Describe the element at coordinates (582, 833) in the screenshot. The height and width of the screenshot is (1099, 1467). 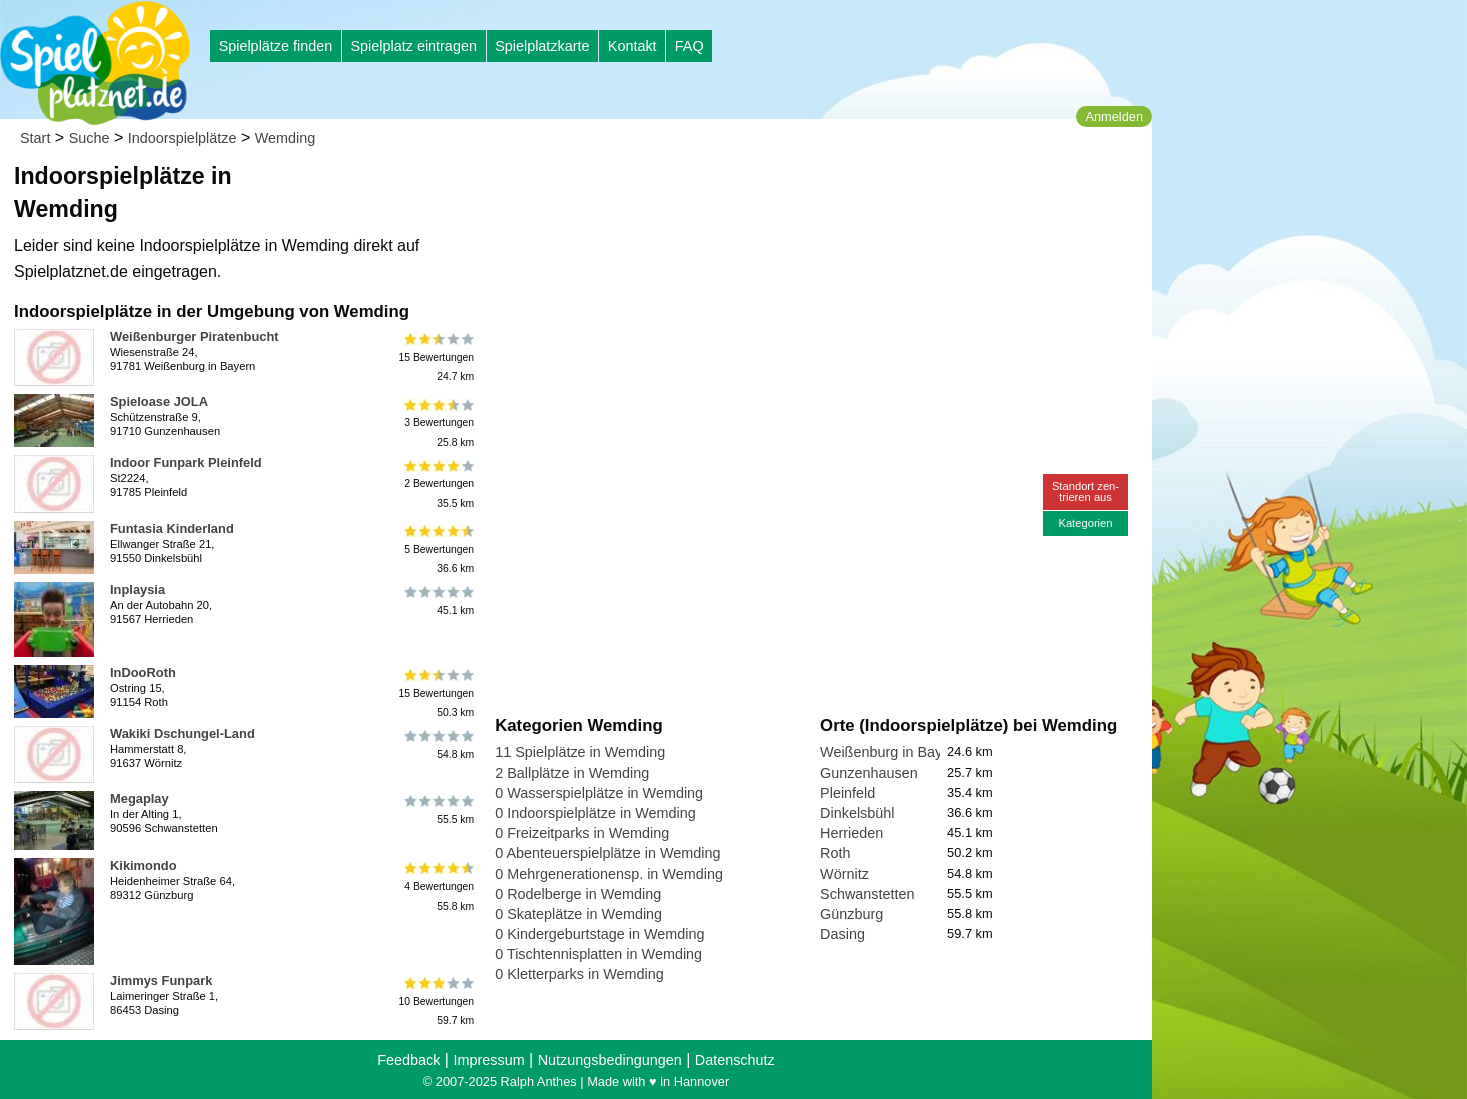
I see `0 Freizeitparks in Wemding` at that location.